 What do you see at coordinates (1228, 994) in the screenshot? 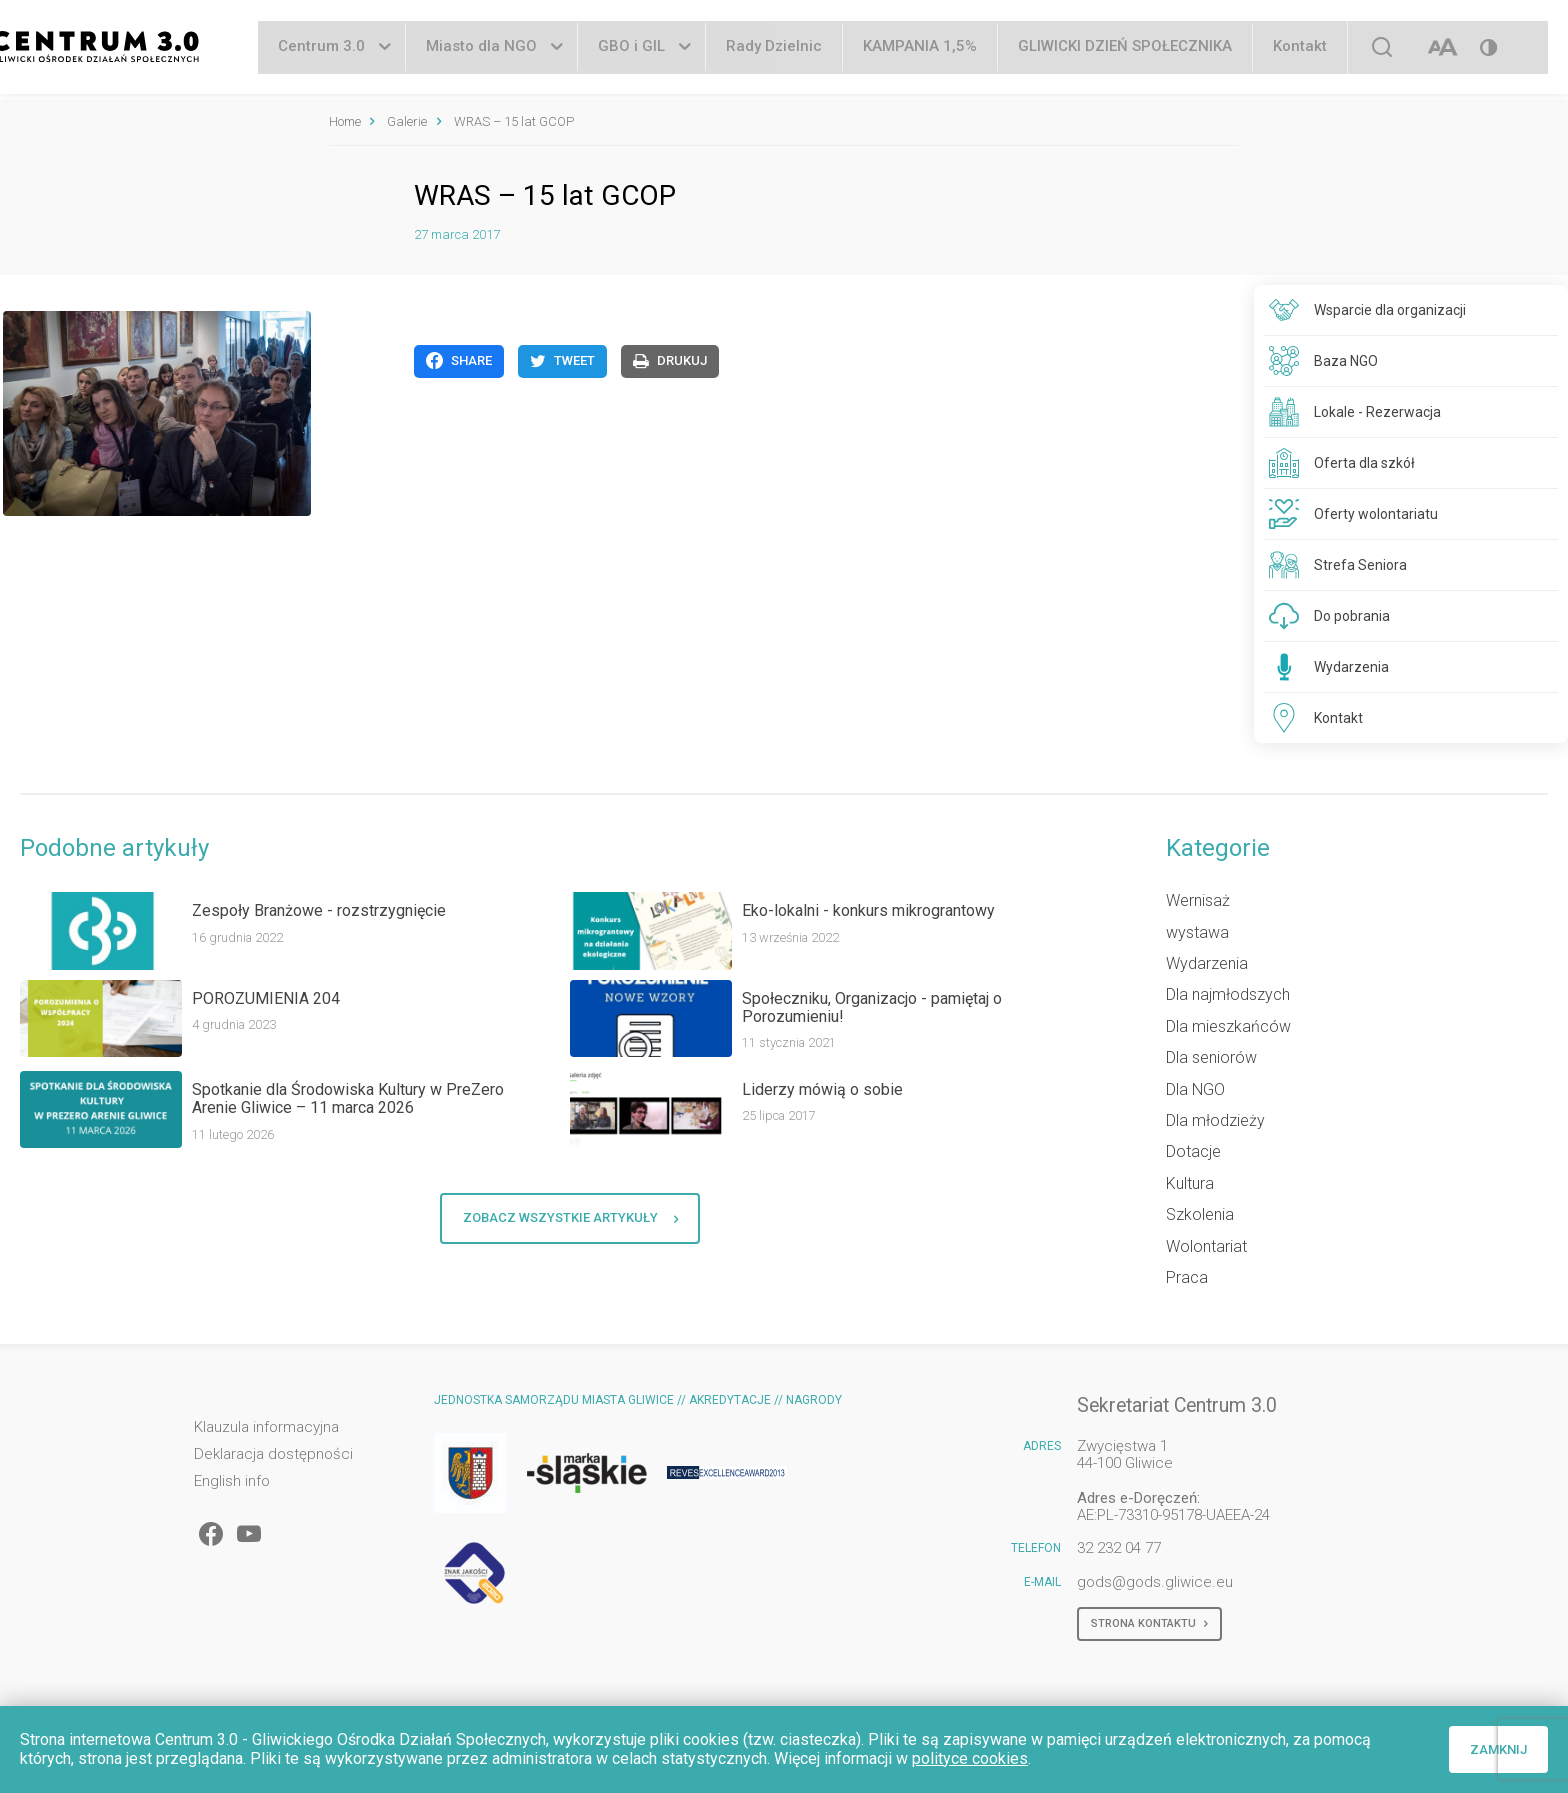
I see `Dla najmłodszych` at bounding box center [1228, 994].